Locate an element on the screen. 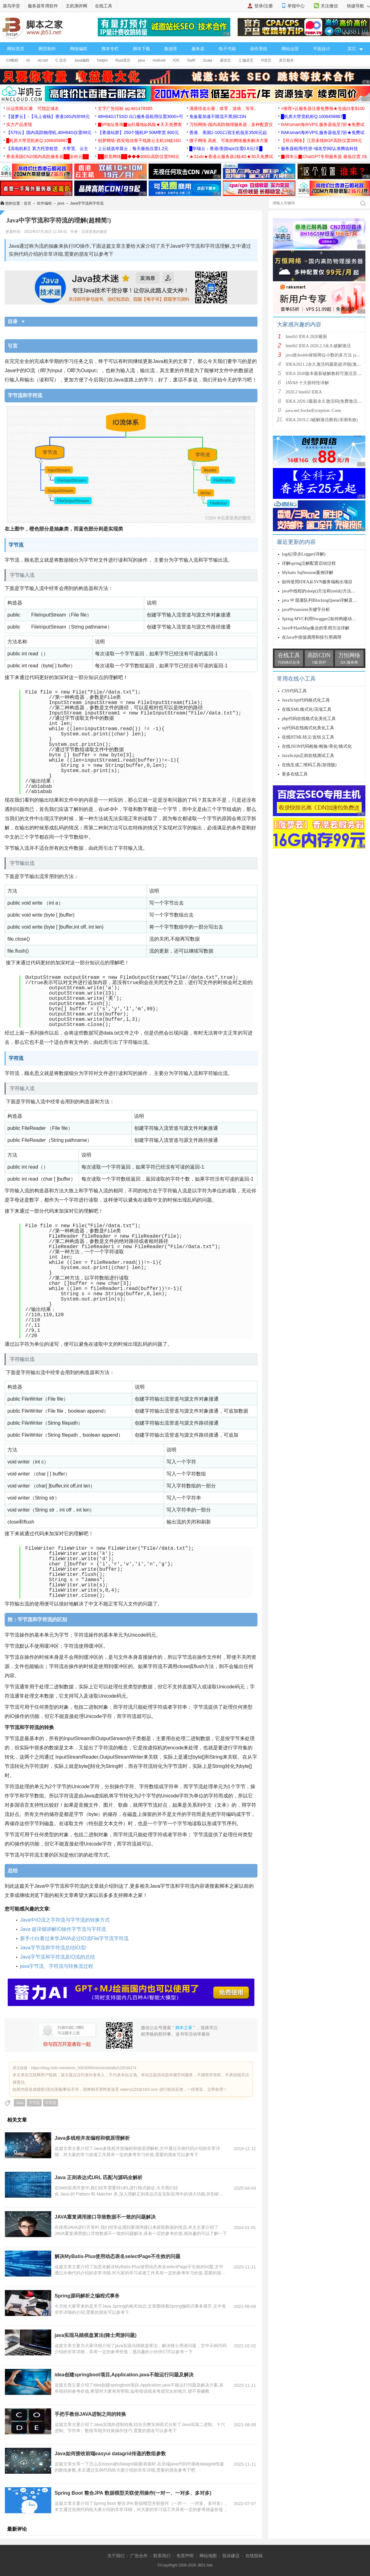 Image resolution: width=370 pixels, height=2576 pixels. 香港美国CN2/国内高防服务器██全科云██ is located at coordinates (47, 156).